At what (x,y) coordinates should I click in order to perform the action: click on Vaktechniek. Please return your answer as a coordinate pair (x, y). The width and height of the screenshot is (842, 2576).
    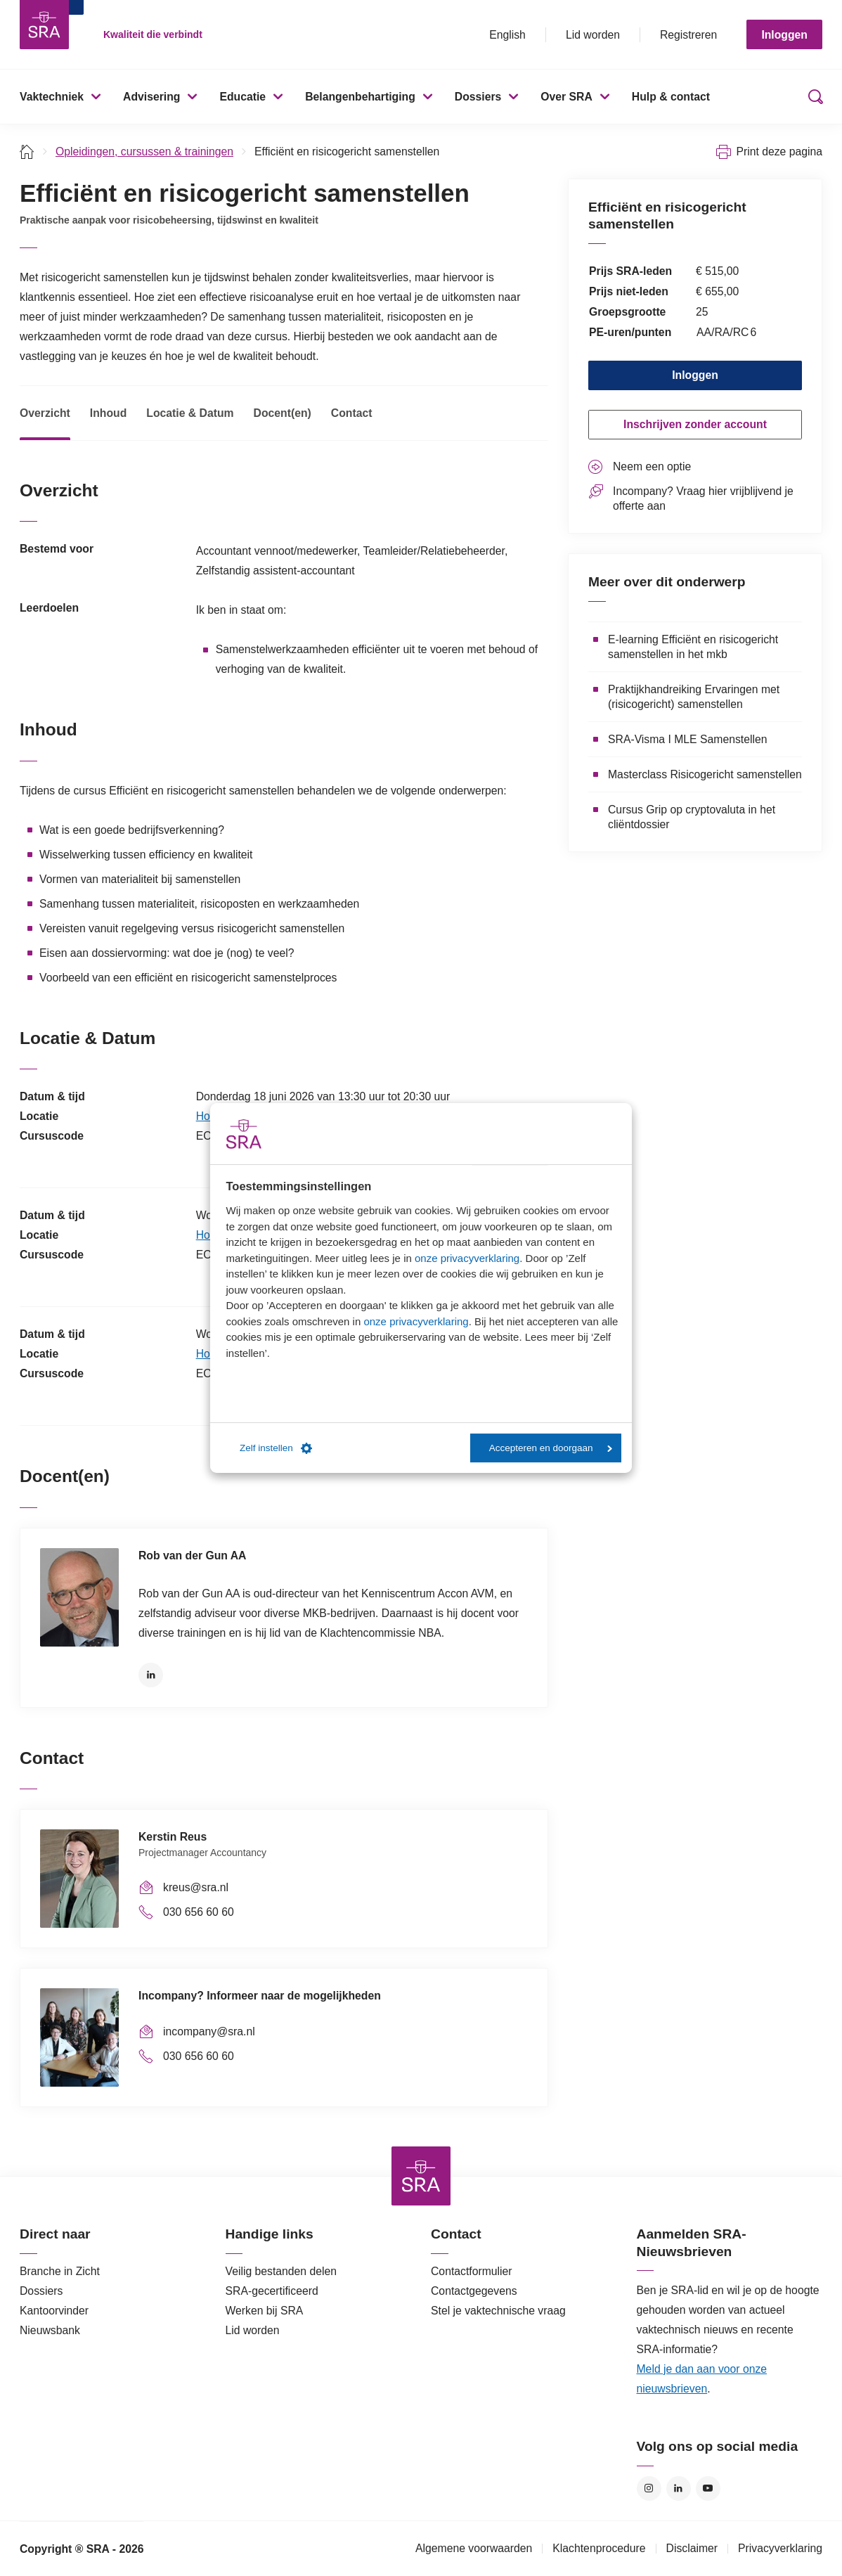
    Looking at the image, I should click on (52, 97).